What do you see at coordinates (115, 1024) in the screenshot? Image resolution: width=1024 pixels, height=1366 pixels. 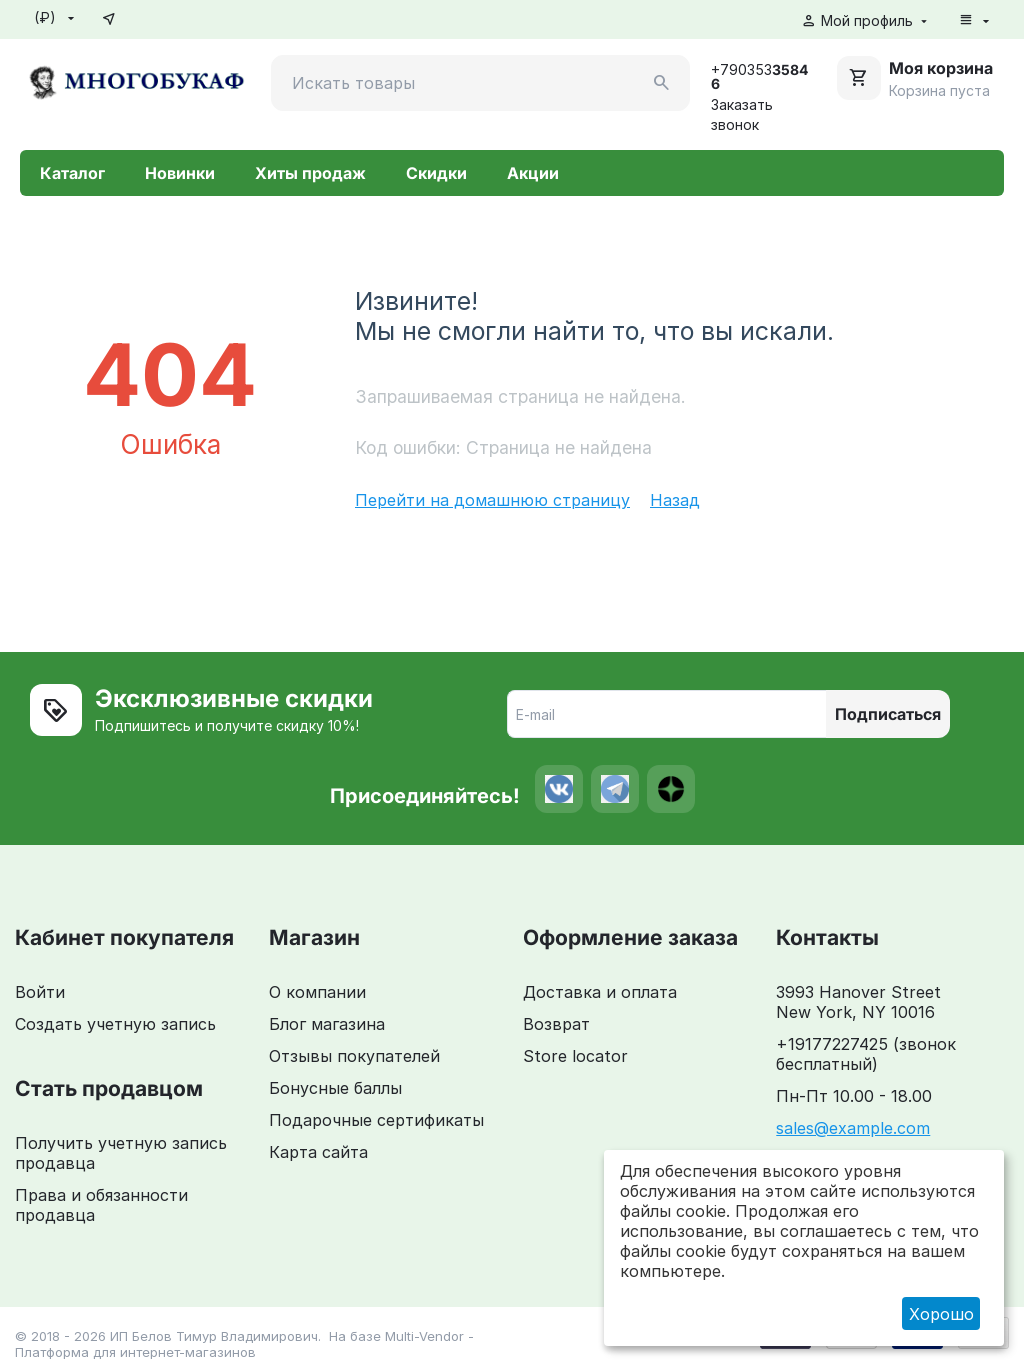 I see `Создать учетную запись` at bounding box center [115, 1024].